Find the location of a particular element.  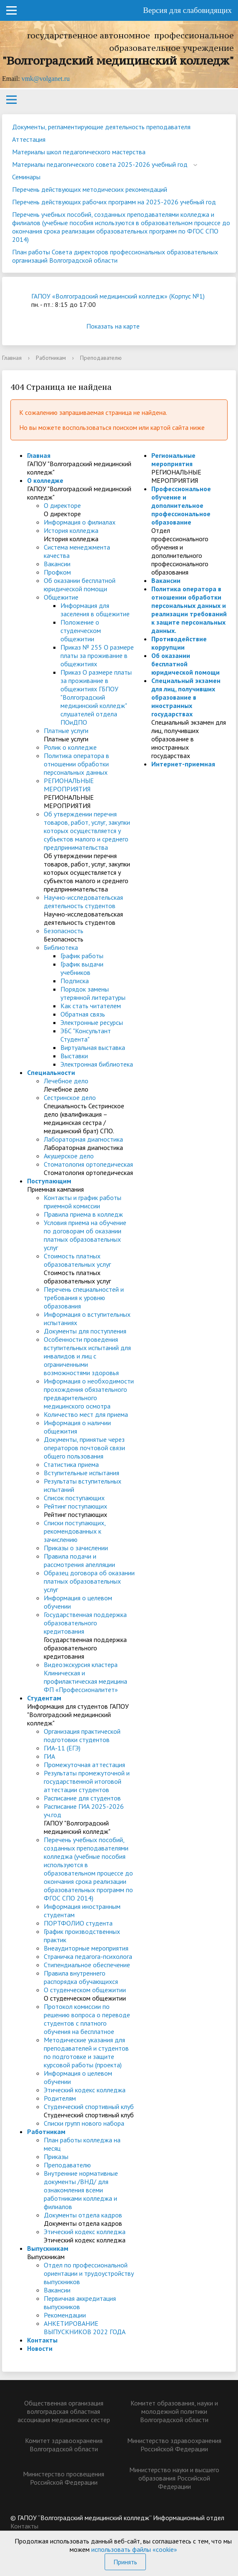

Организация практической подготовки студентов is located at coordinates (82, 1735).